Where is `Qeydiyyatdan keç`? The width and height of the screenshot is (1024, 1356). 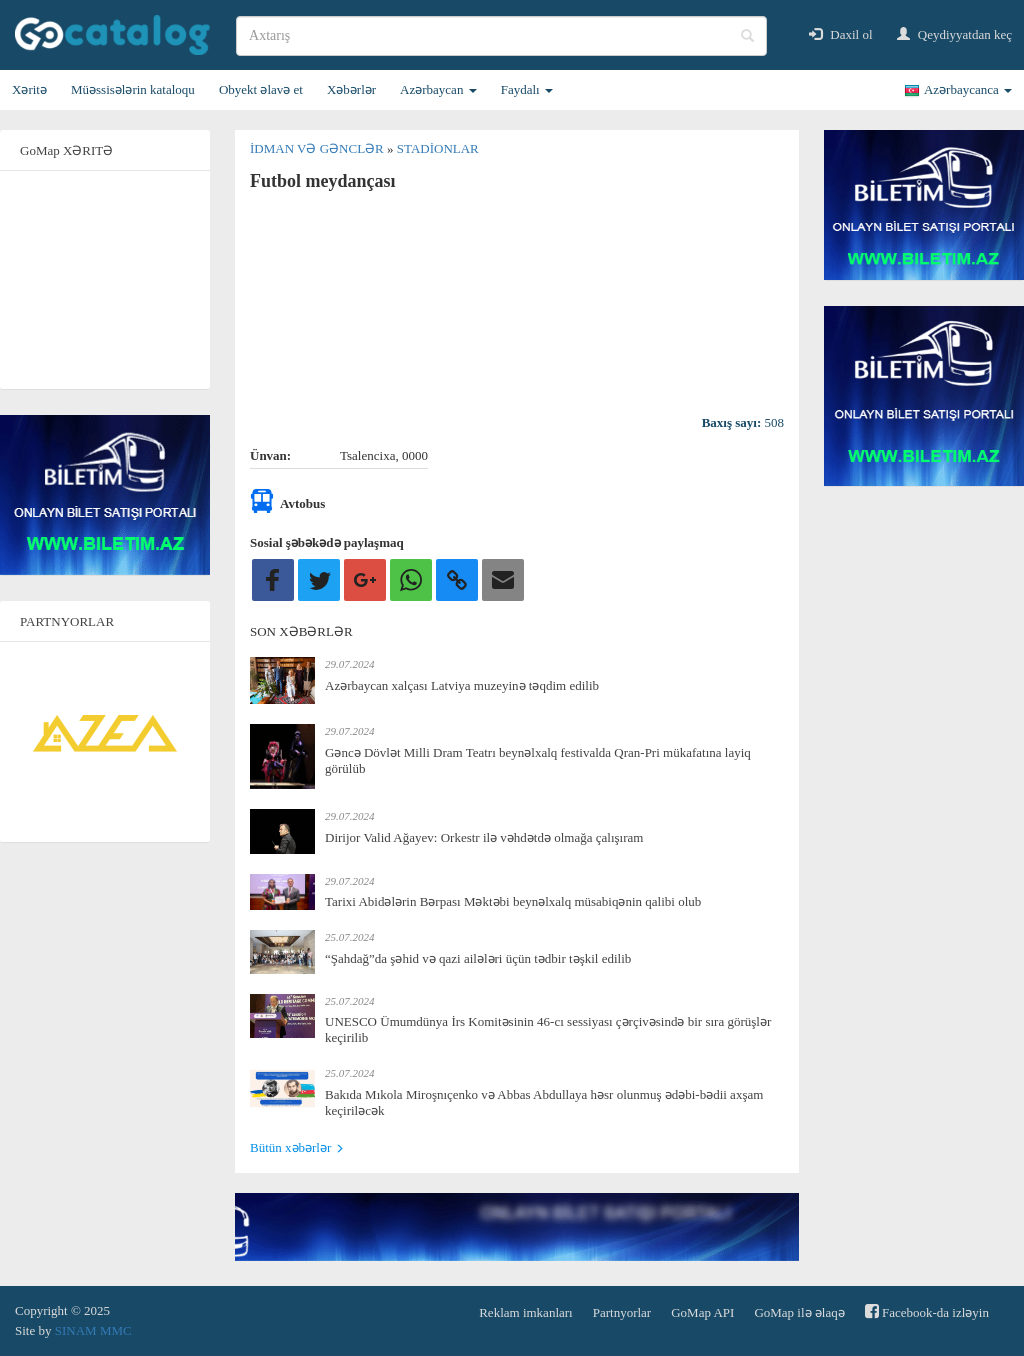
Qeydiyyatdan keç is located at coordinates (954, 34).